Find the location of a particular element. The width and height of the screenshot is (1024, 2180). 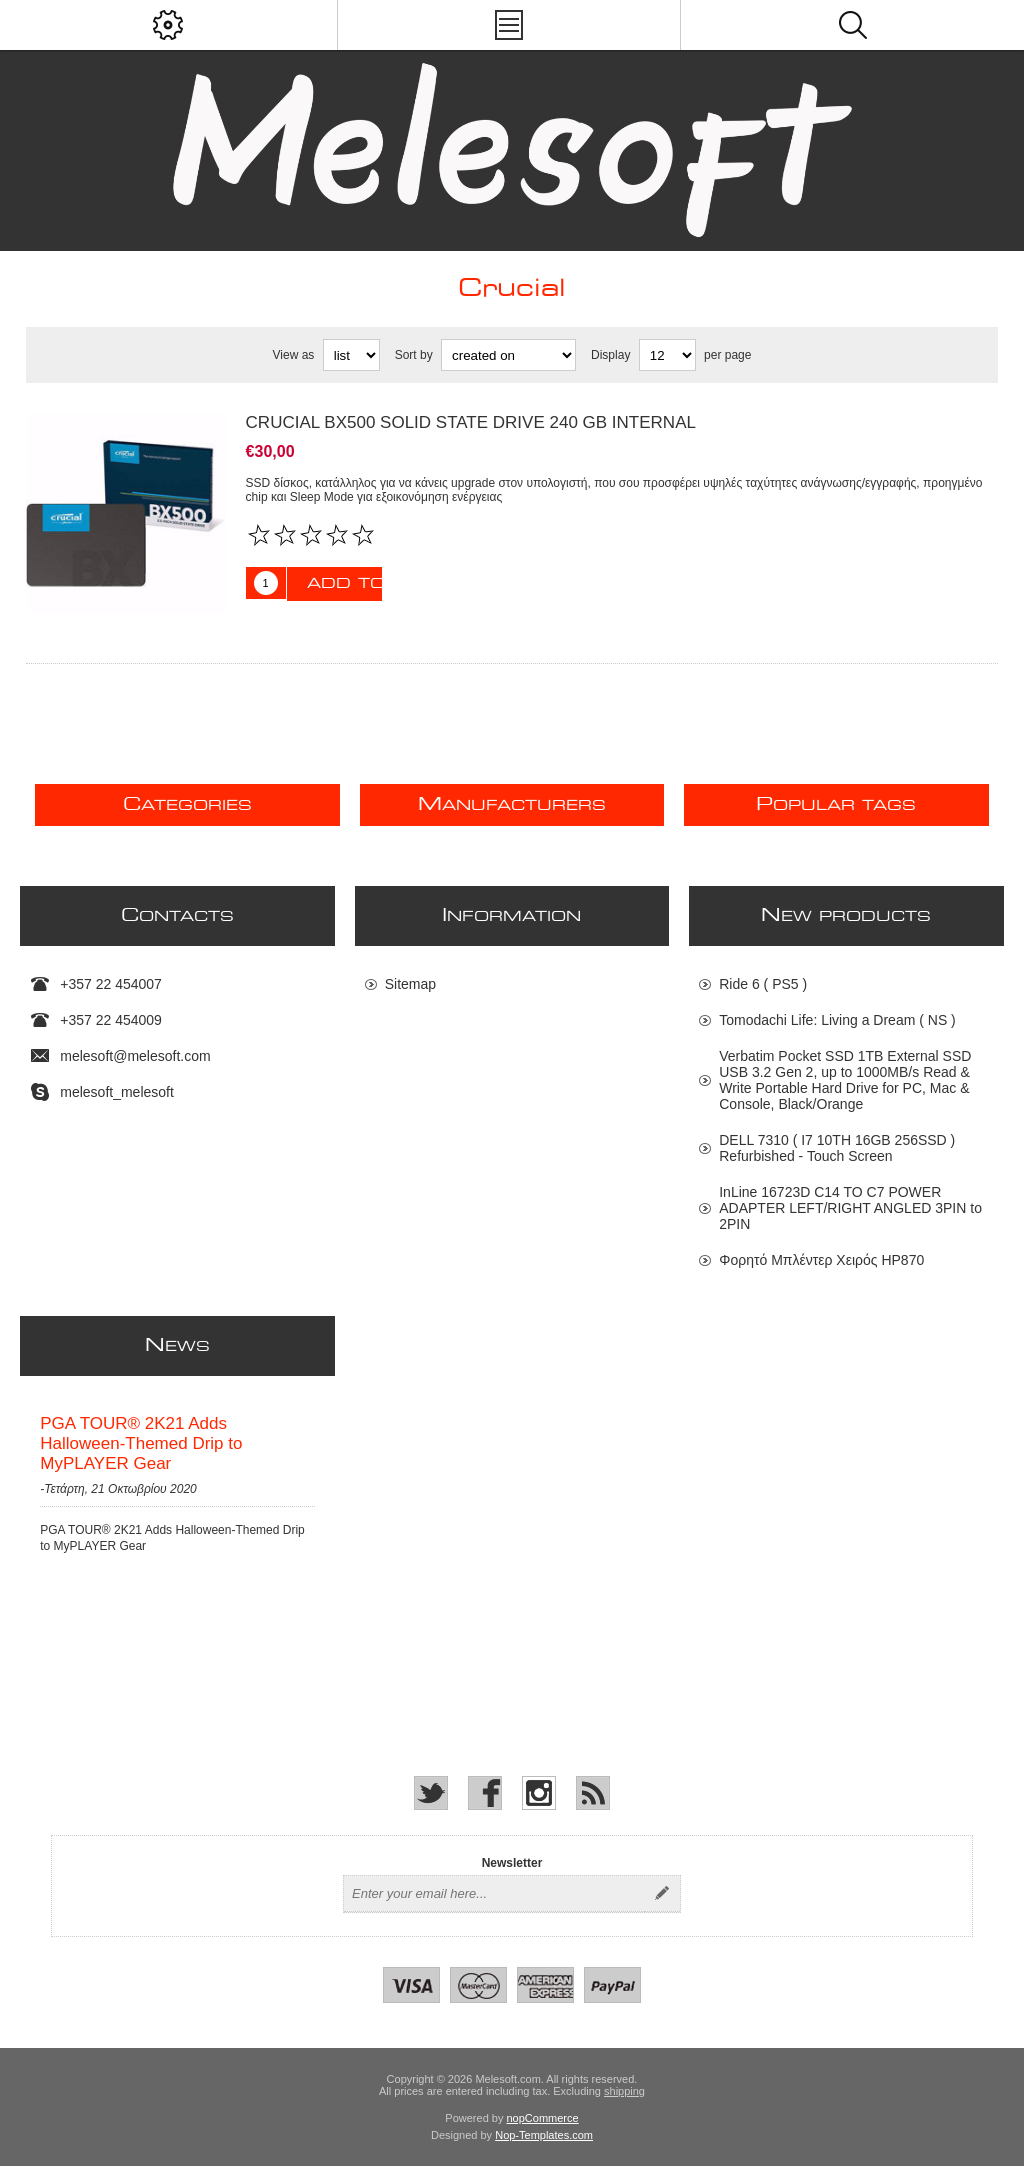

PGA TOUR® 2K21 Adds Halloween-Themed Drip to MyPLAYER Gear is located at coordinates (141, 1450).